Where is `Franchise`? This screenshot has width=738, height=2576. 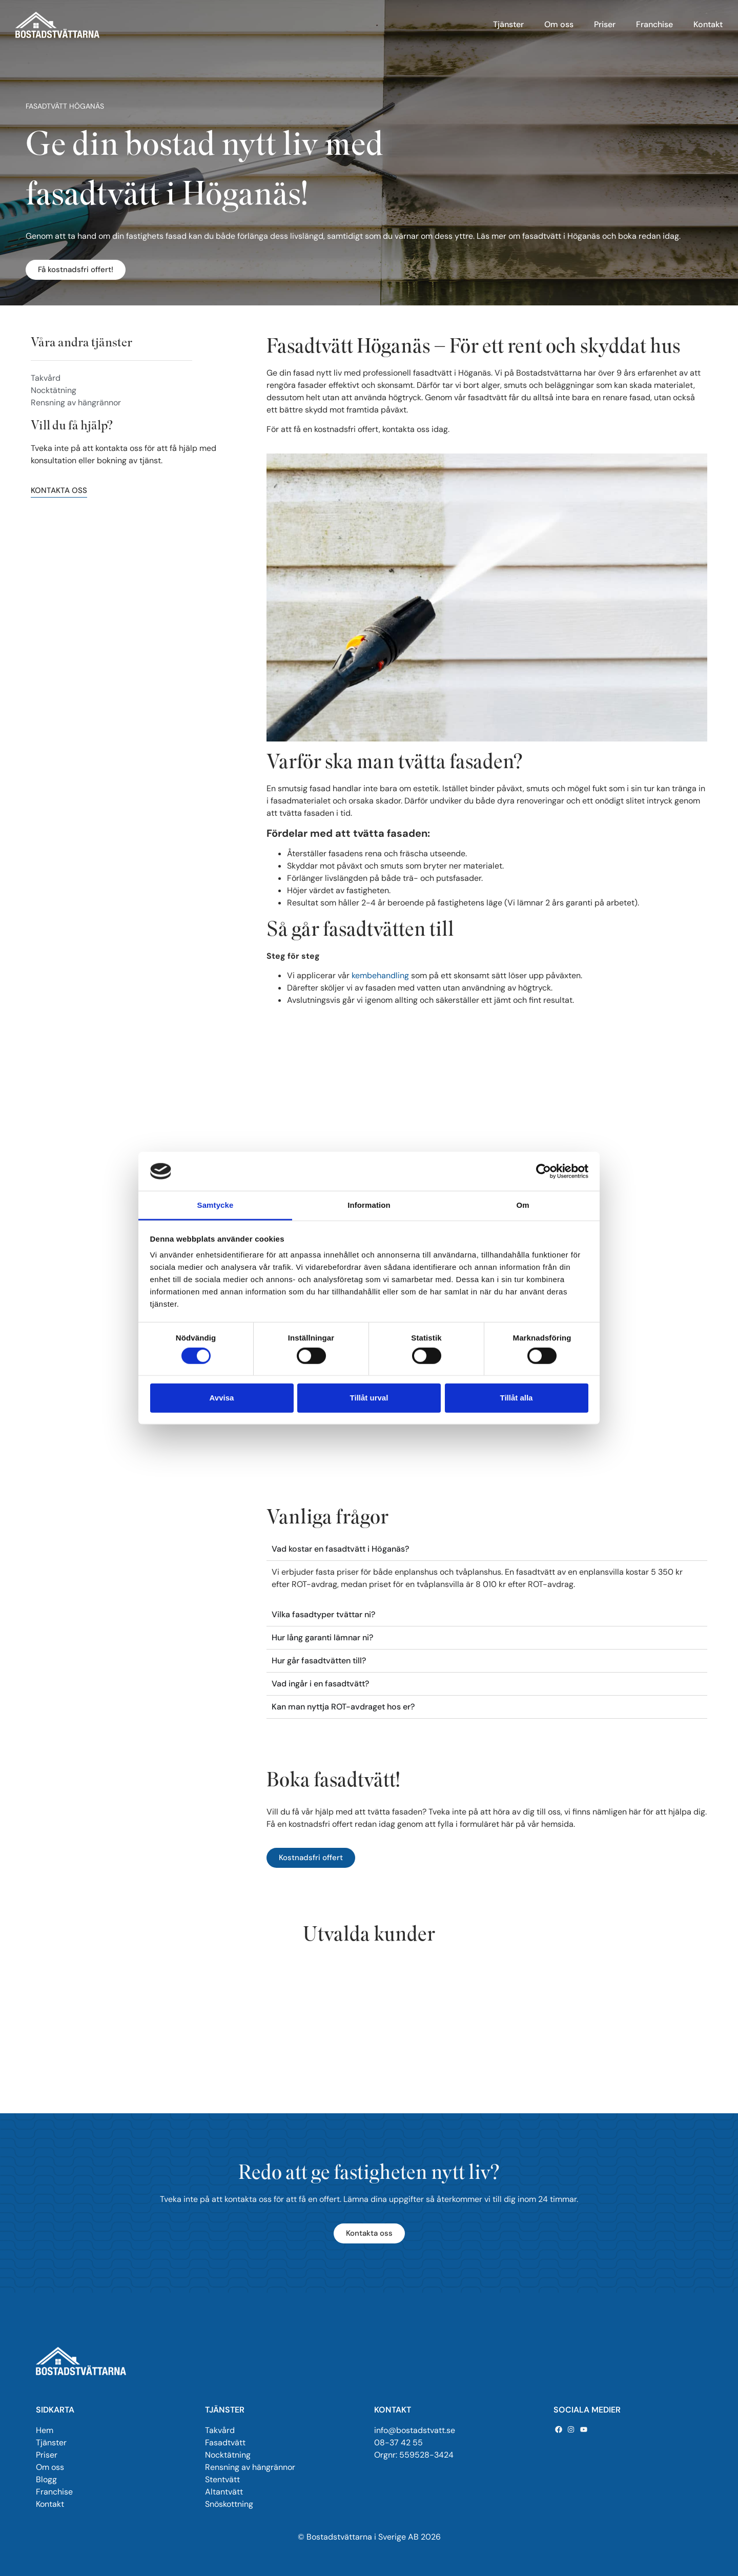 Franchise is located at coordinates (654, 24).